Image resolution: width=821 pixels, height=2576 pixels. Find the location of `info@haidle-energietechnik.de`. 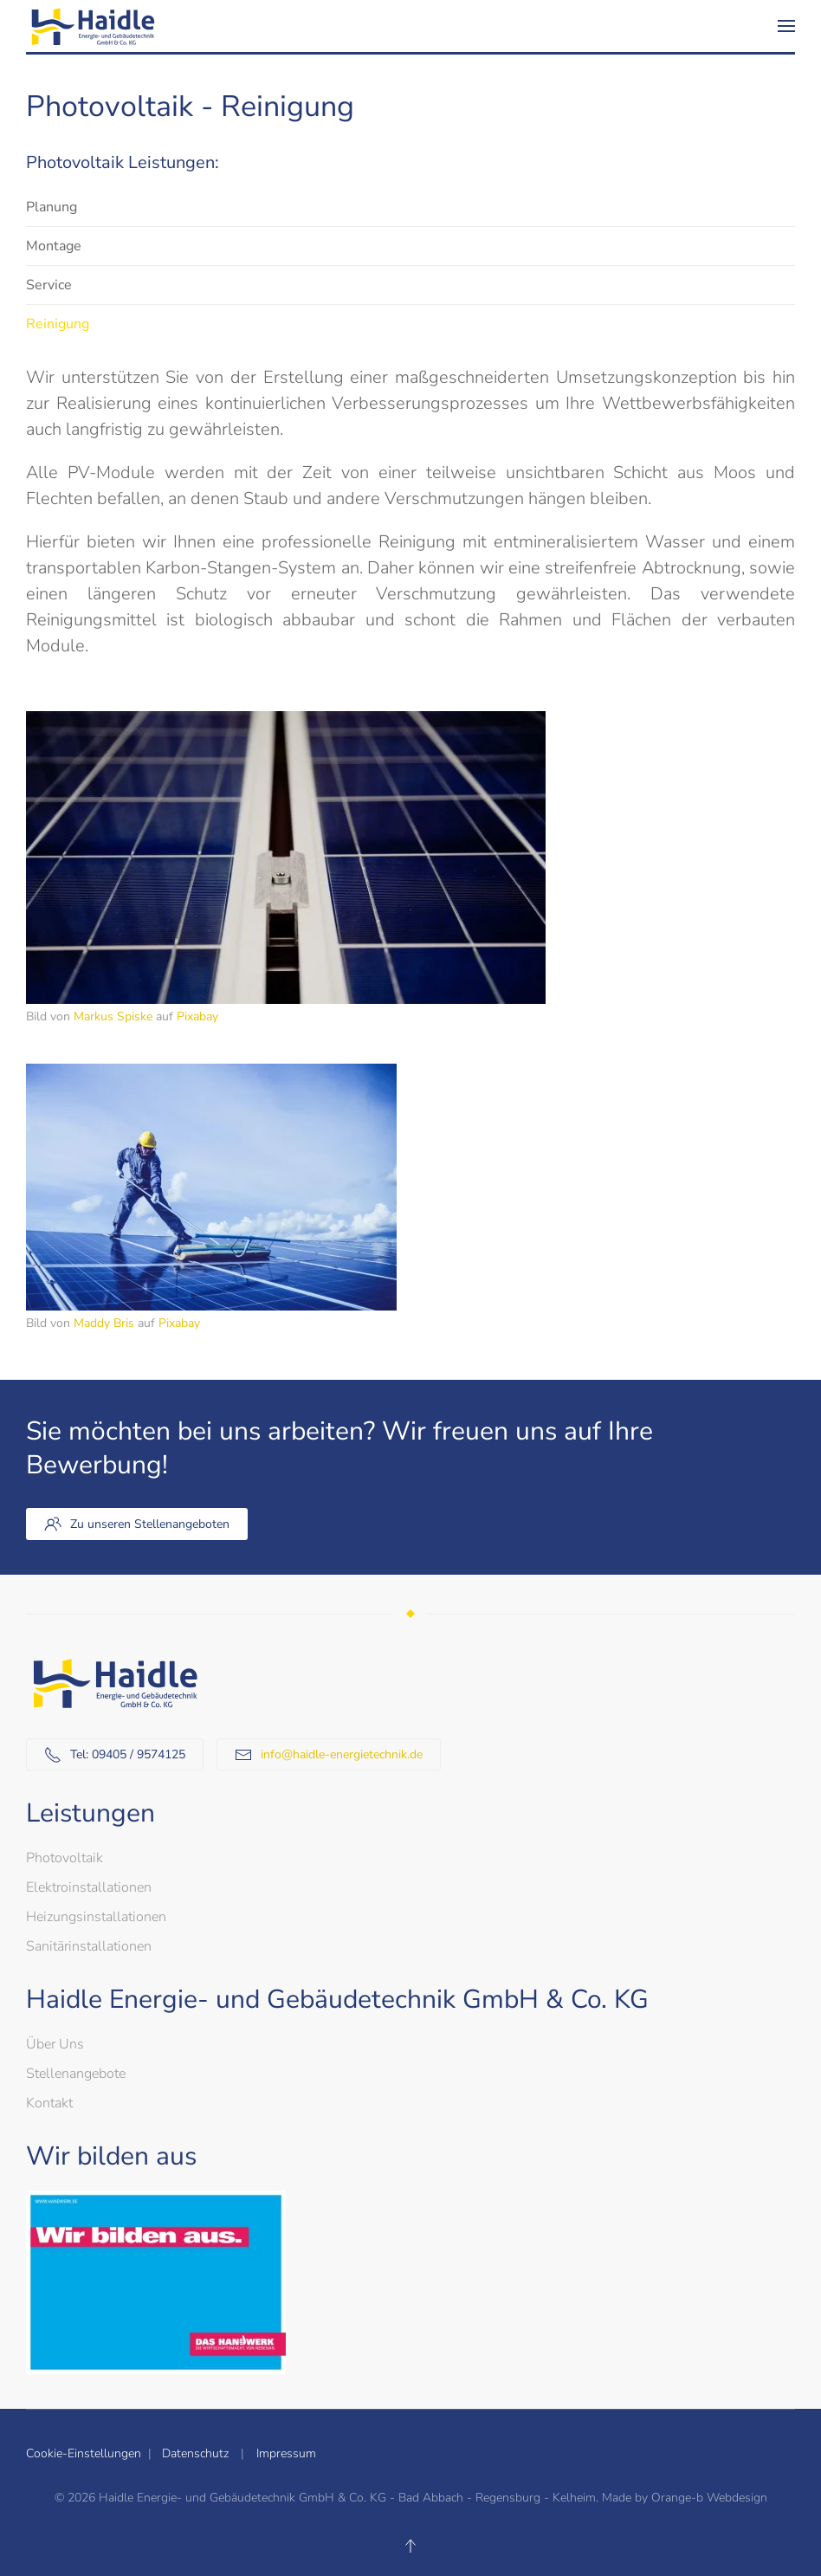

info@haidle-energietechnik.de is located at coordinates (342, 1754).